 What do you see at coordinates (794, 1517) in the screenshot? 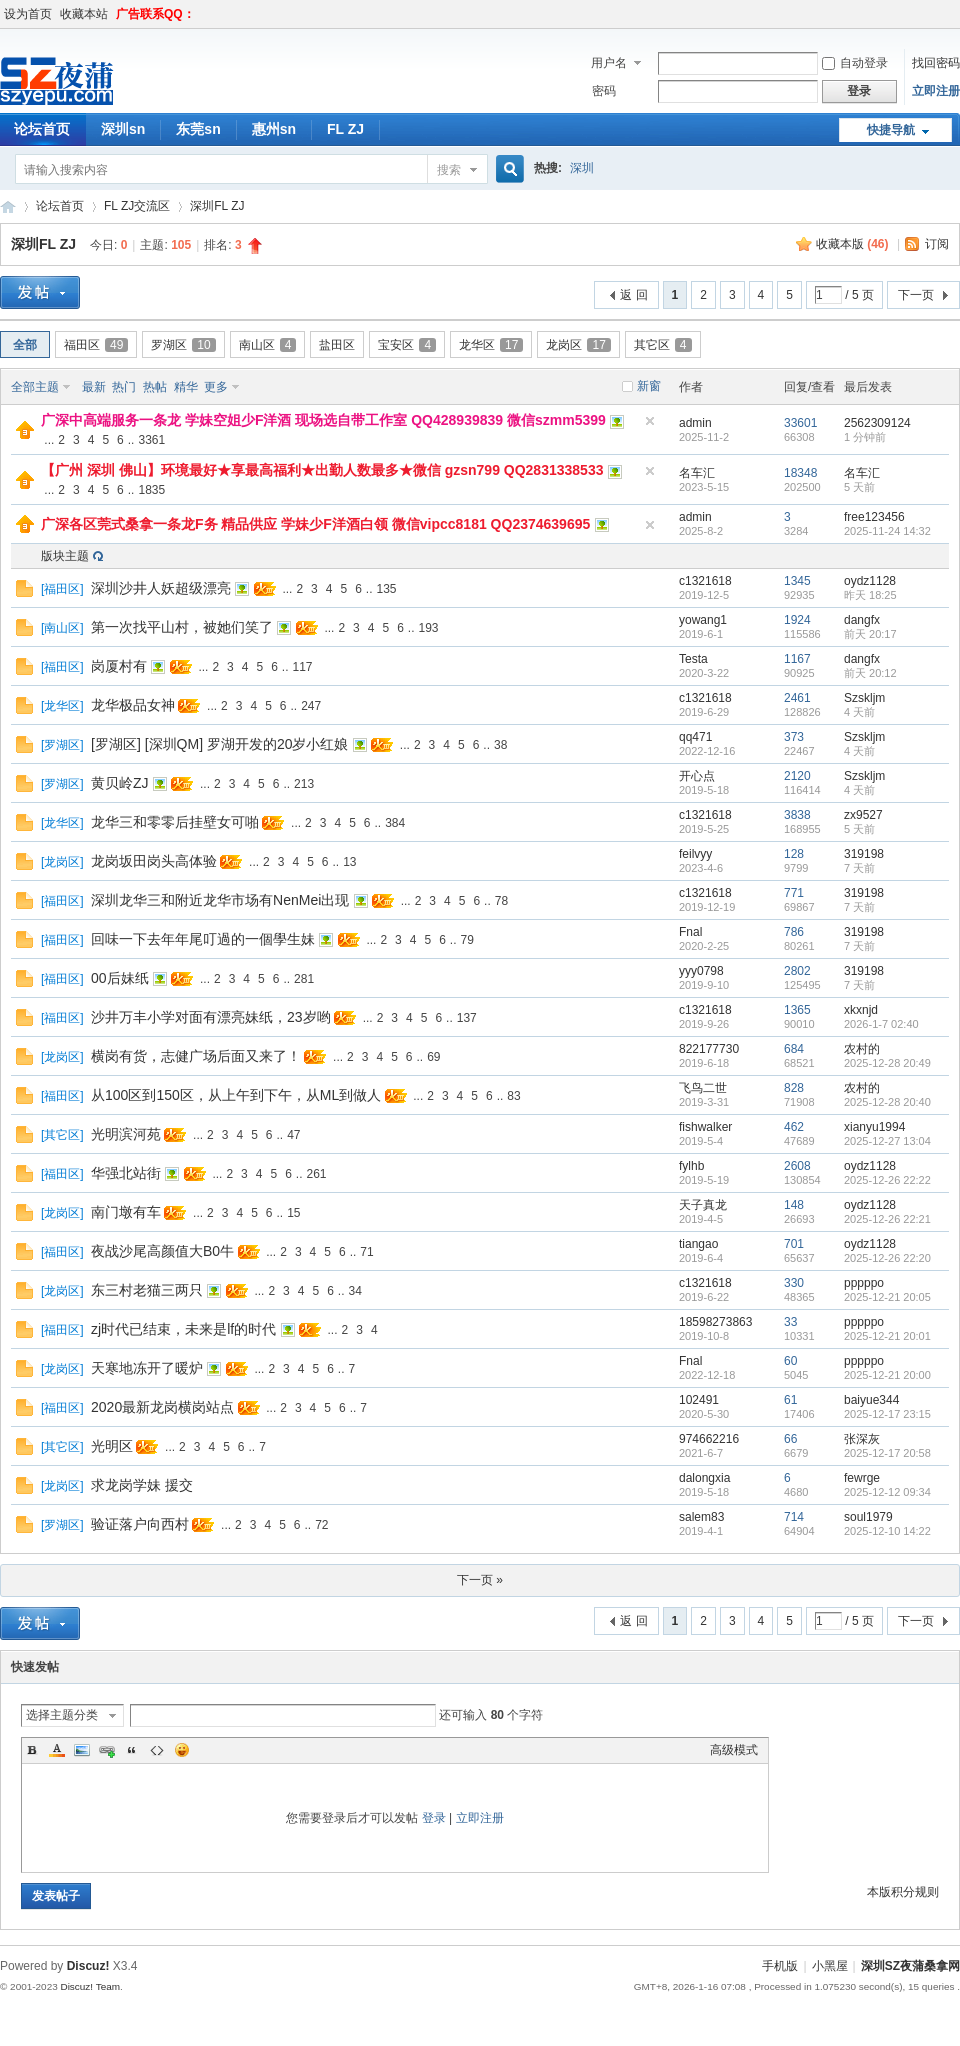
I see `714` at bounding box center [794, 1517].